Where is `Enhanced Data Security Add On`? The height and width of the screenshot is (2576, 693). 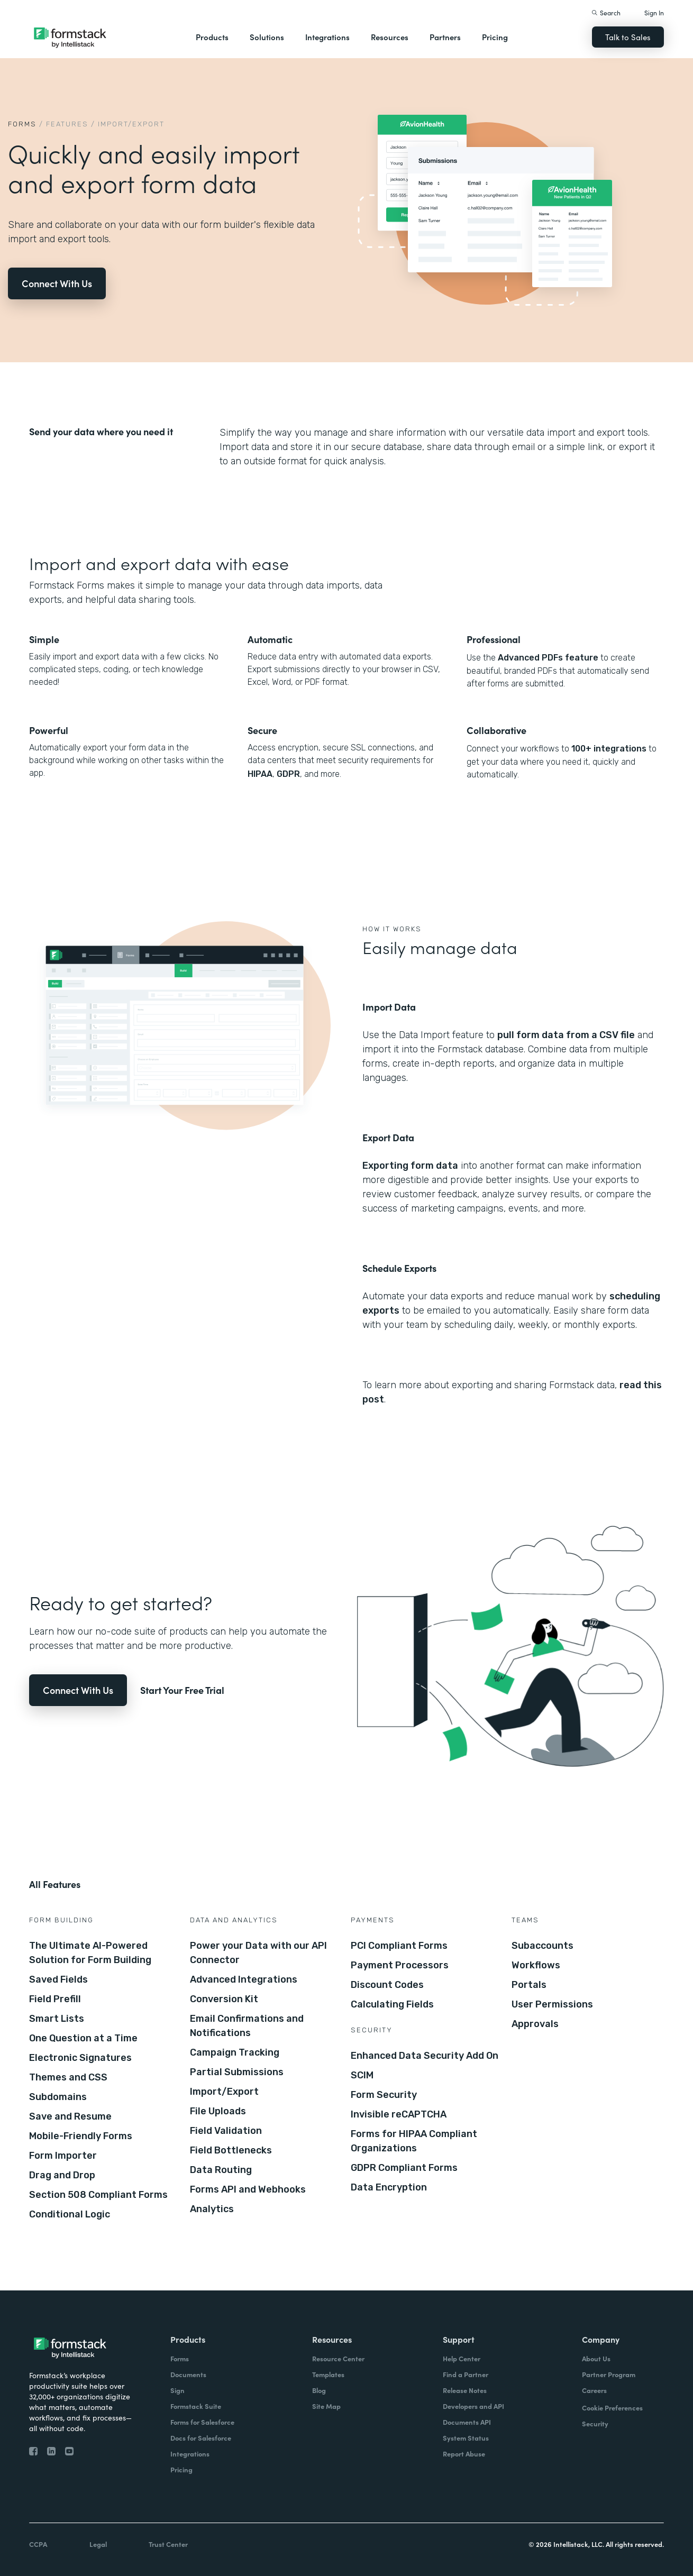
Enhanced Data Security Add On is located at coordinates (424, 2055).